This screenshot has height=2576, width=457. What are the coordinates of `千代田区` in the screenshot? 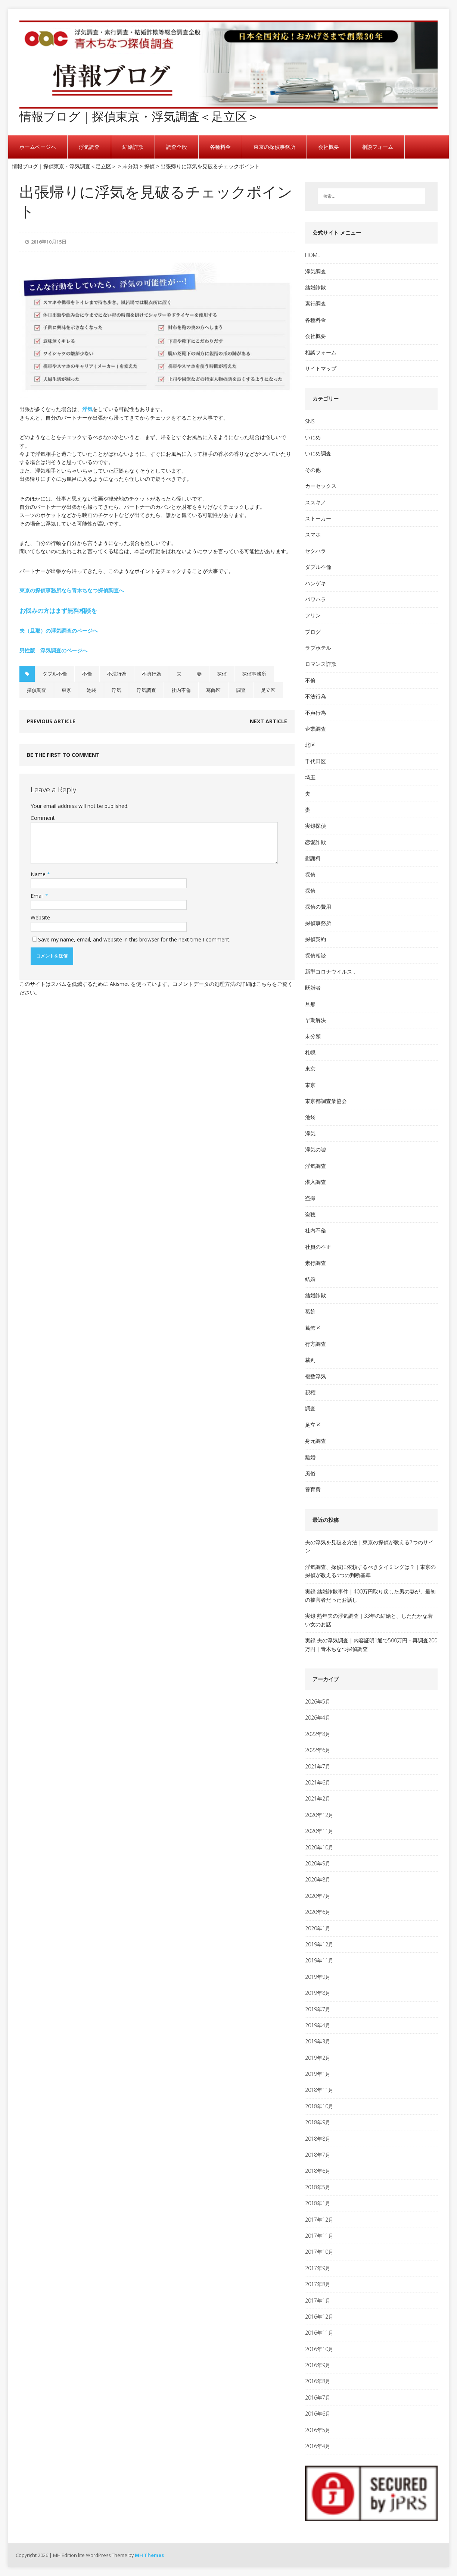 It's located at (315, 761).